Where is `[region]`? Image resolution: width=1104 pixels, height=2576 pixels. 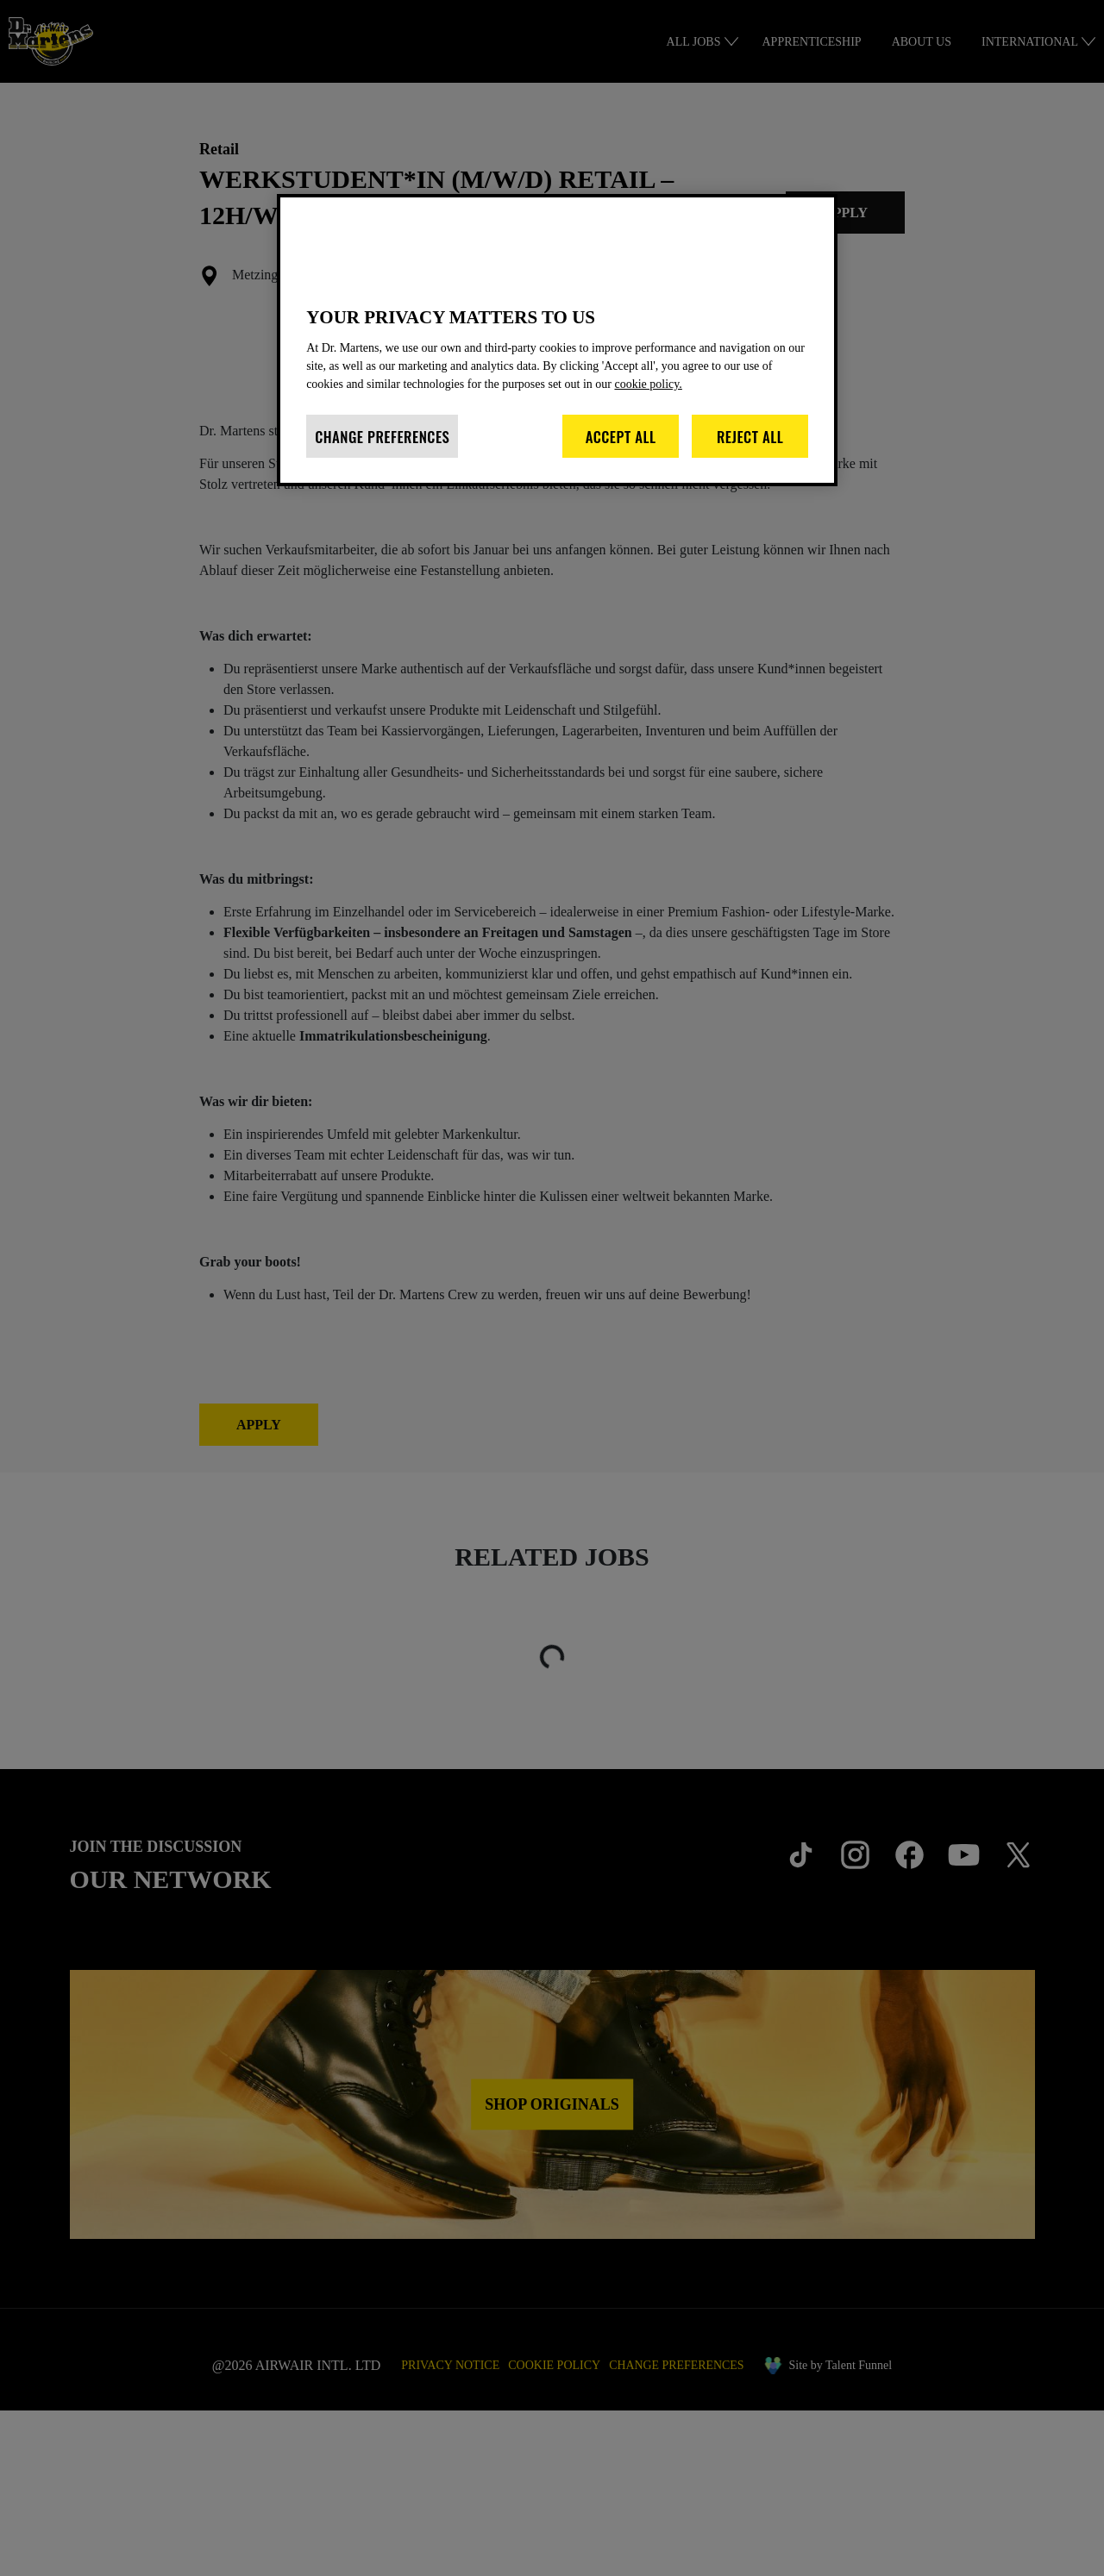 [region] is located at coordinates (557, 349).